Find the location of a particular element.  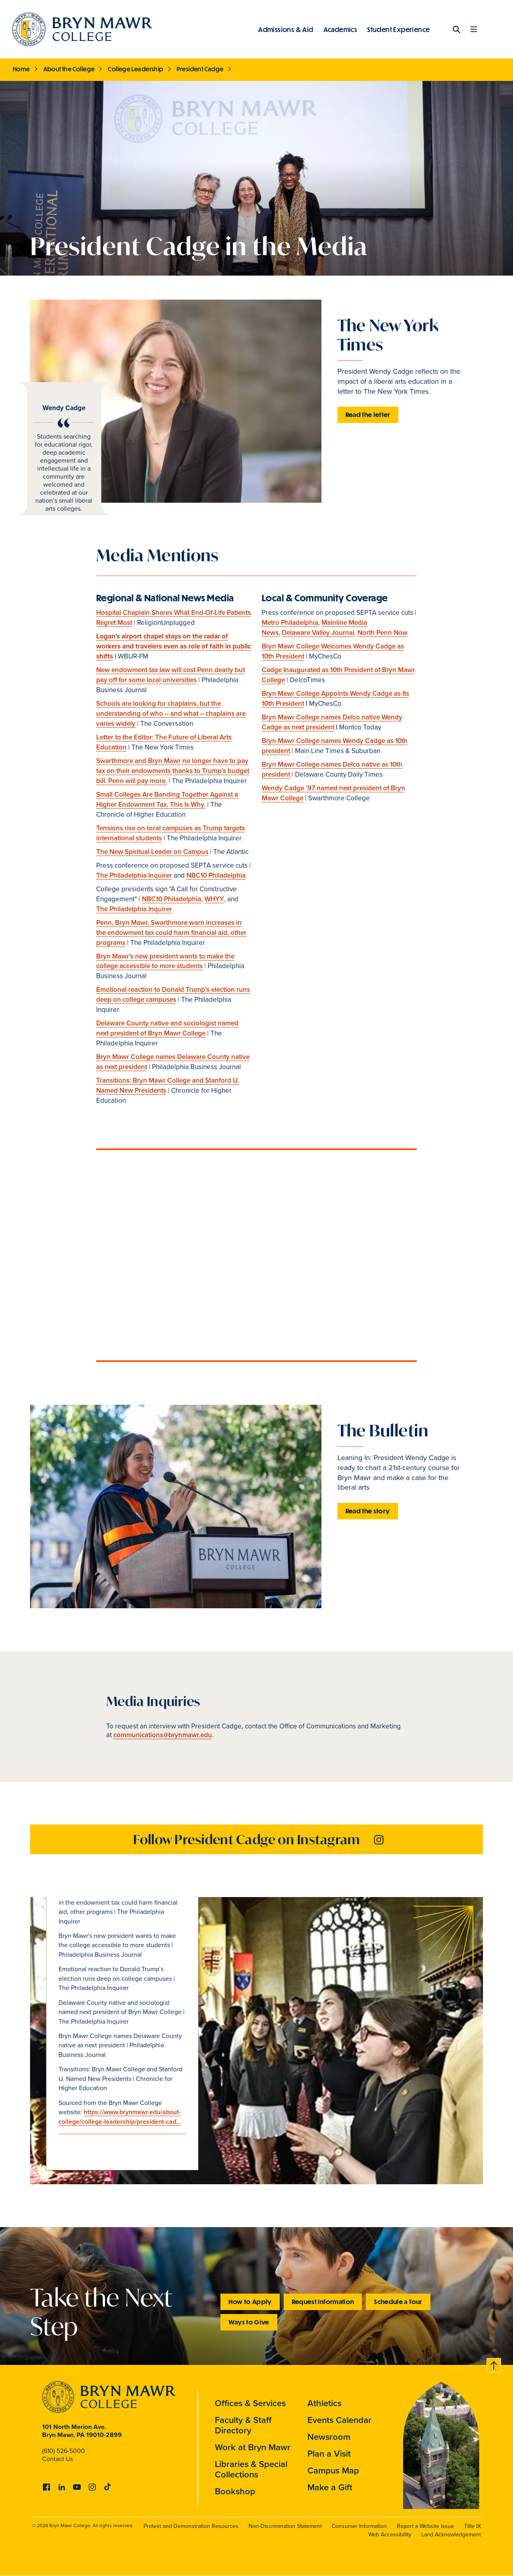

Consumer Information is located at coordinates (359, 2526).